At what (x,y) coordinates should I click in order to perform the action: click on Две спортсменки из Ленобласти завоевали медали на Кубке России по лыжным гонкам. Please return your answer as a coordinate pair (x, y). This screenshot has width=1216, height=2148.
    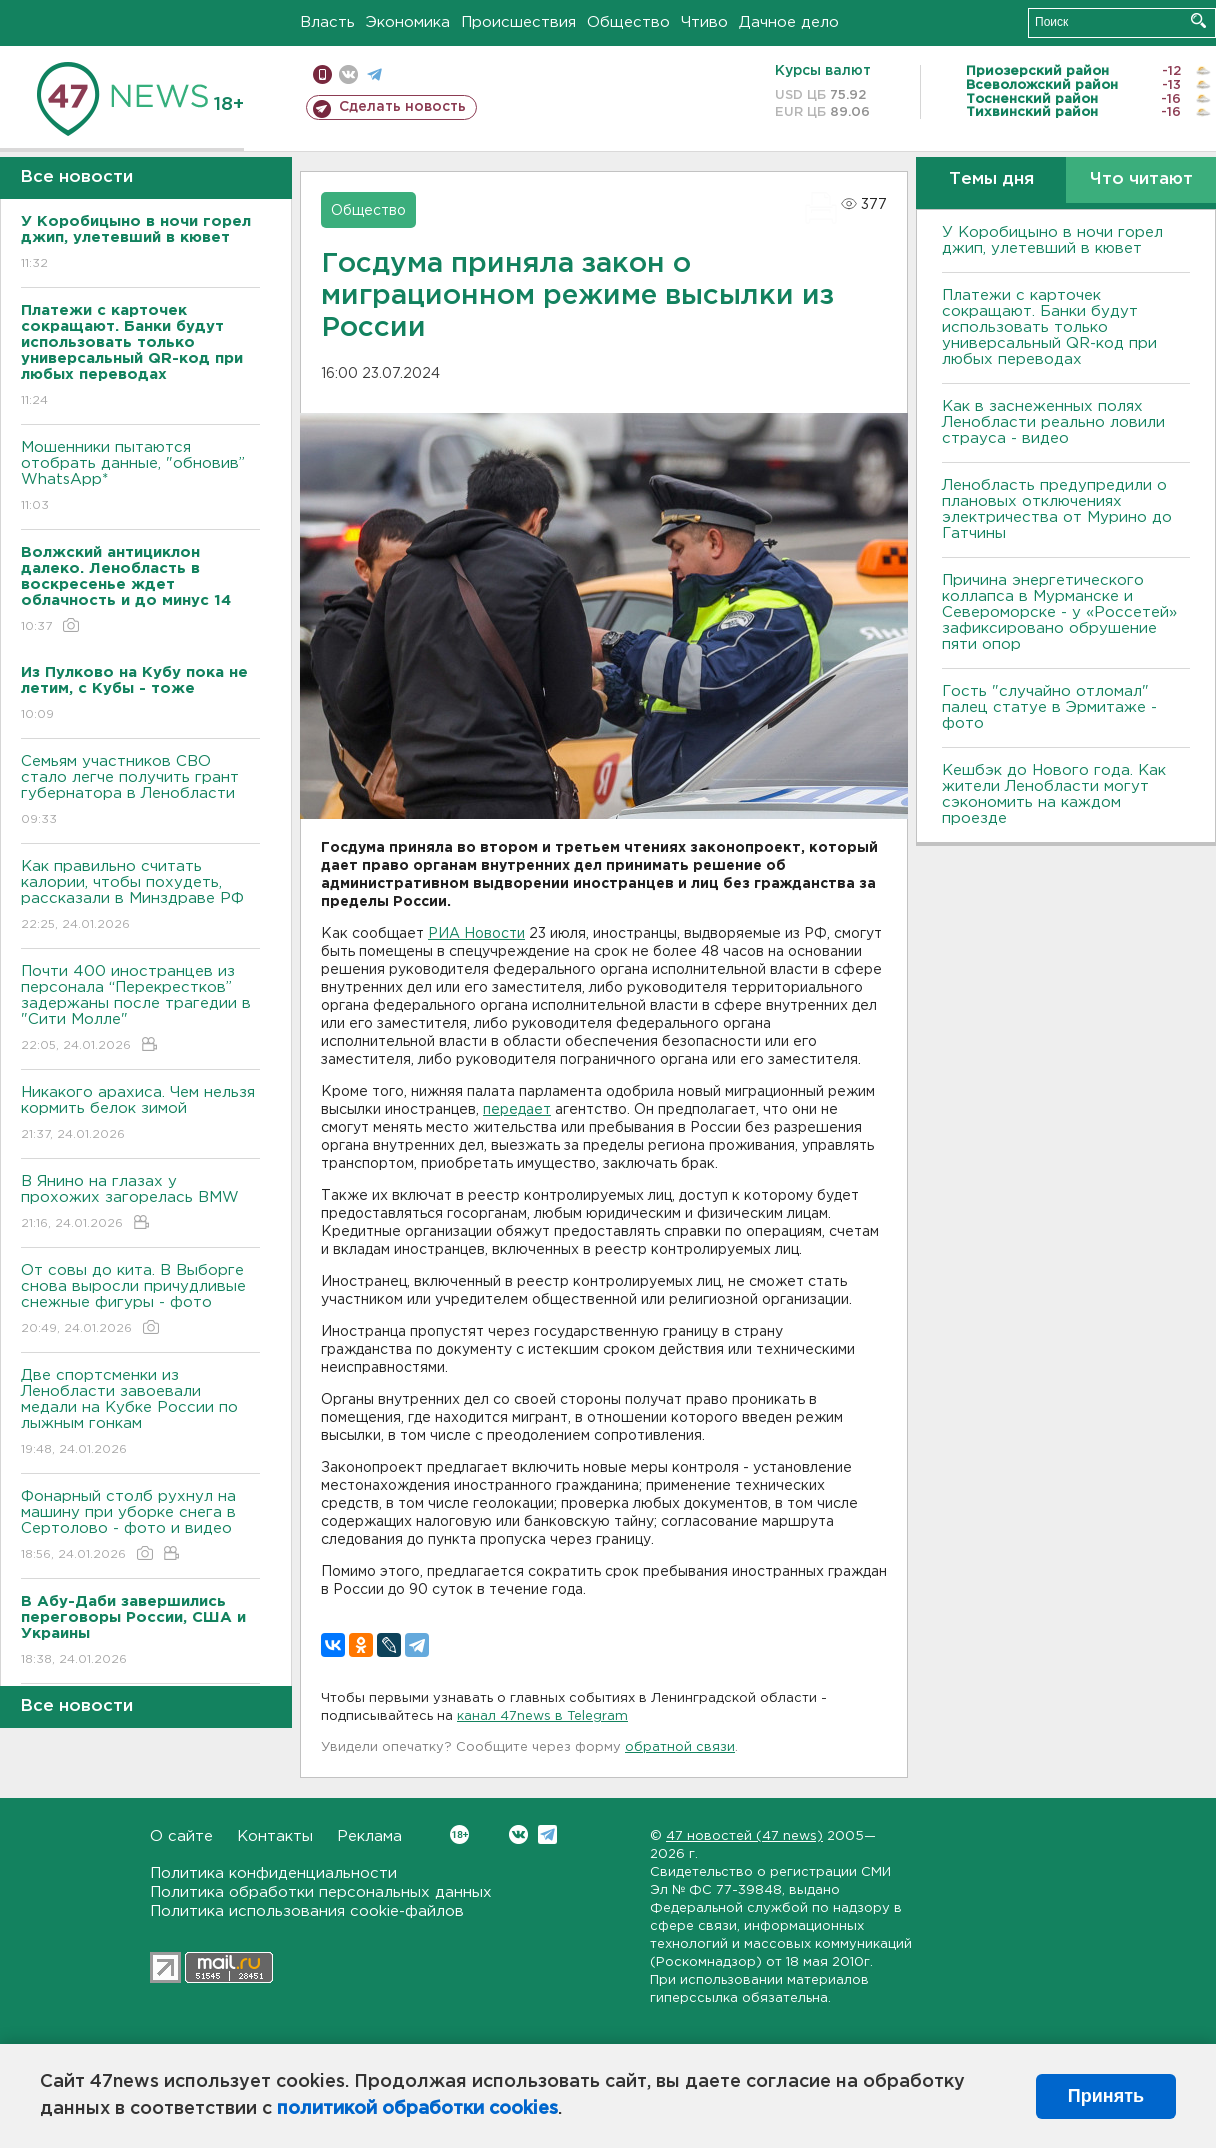
    Looking at the image, I should click on (140, 1413).